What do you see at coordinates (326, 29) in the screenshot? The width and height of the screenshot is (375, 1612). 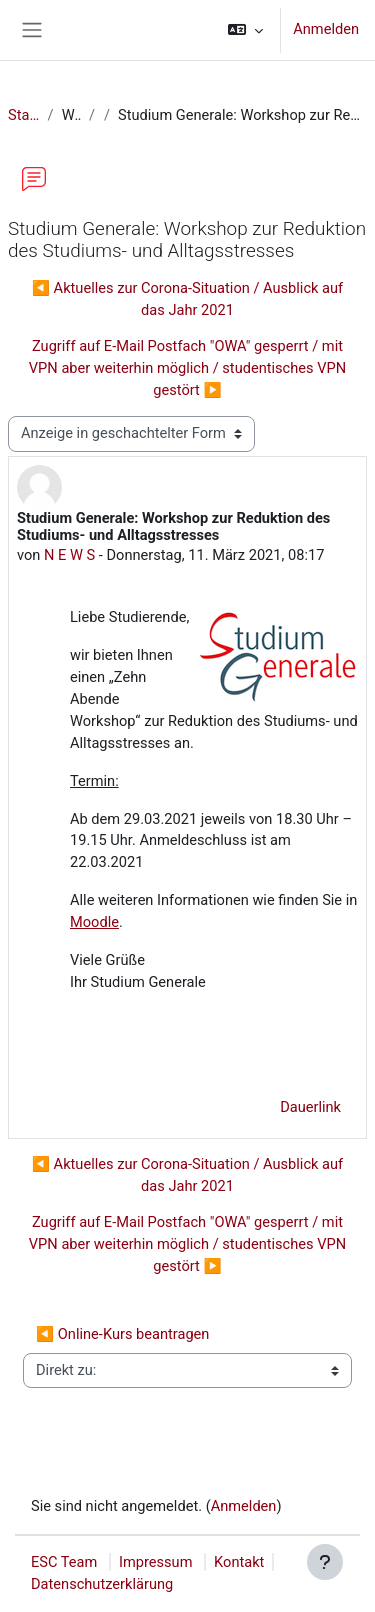 I see `Anmelden` at bounding box center [326, 29].